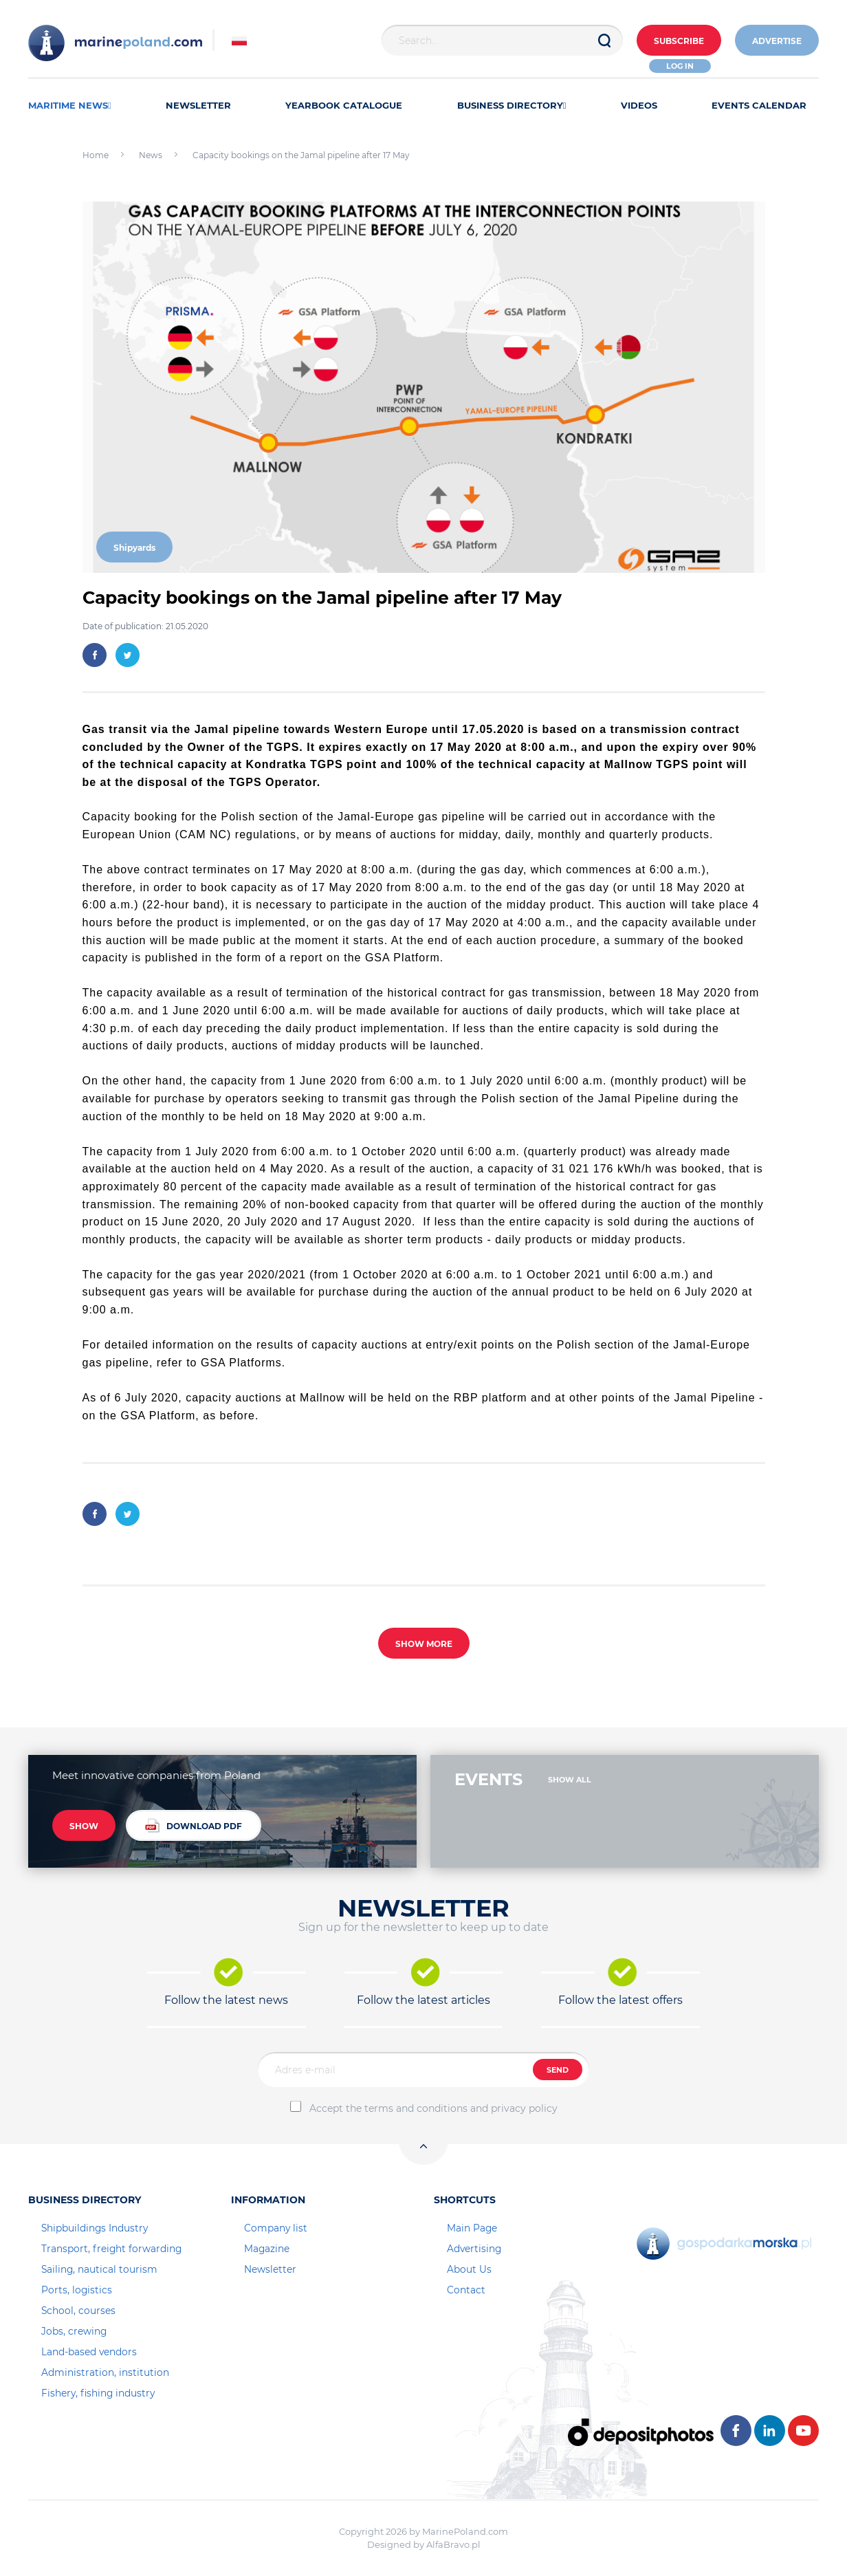 Image resolution: width=847 pixels, height=2576 pixels. I want to click on ADVERTISE, so click(777, 41).